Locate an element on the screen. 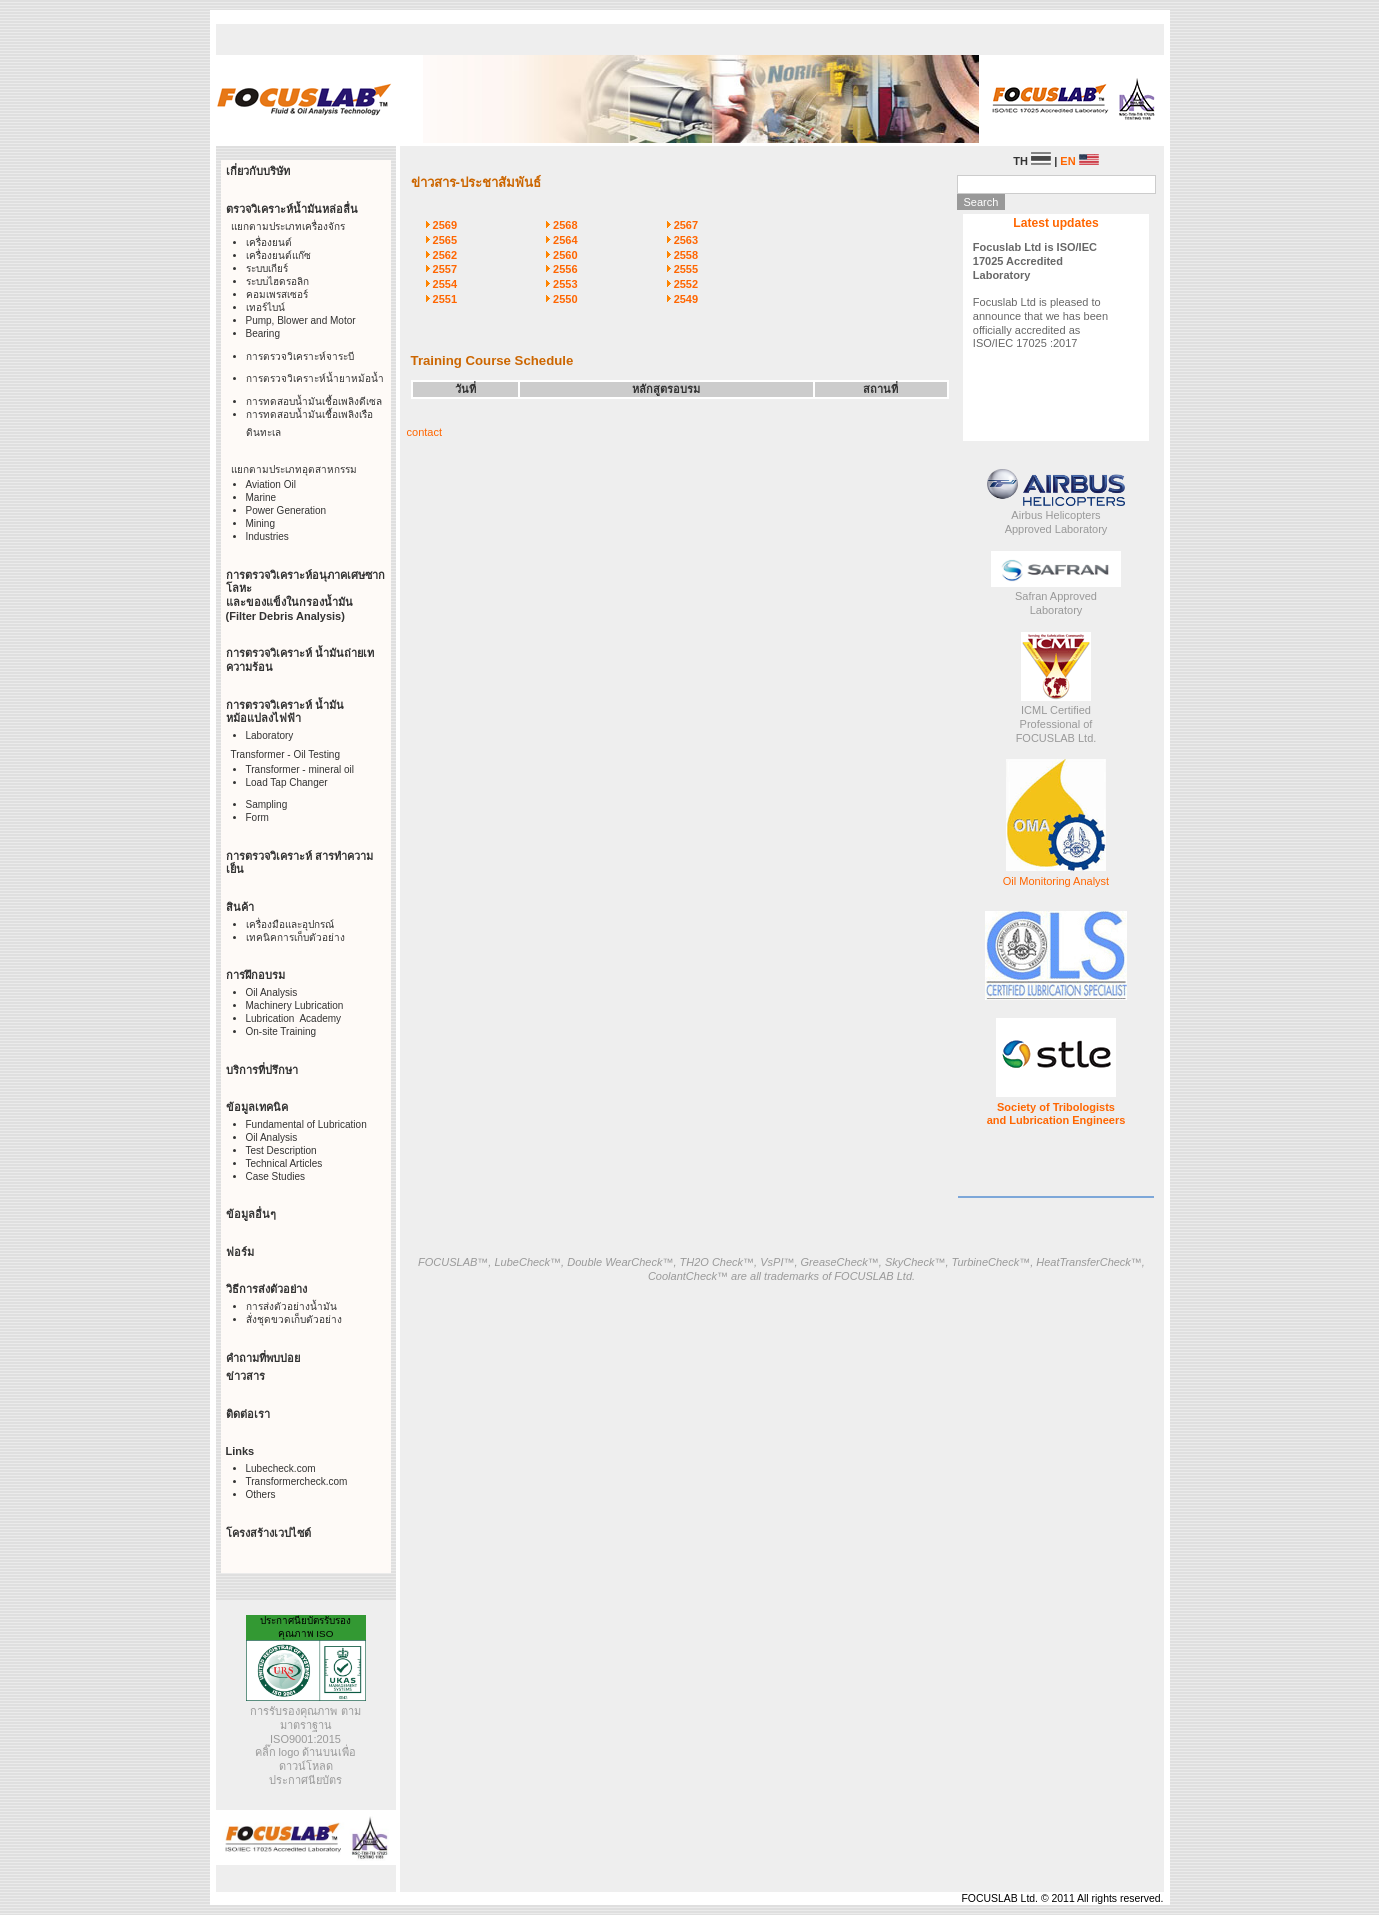 Image resolution: width=1379 pixels, height=1915 pixels. 2554 is located at coordinates (445, 284).